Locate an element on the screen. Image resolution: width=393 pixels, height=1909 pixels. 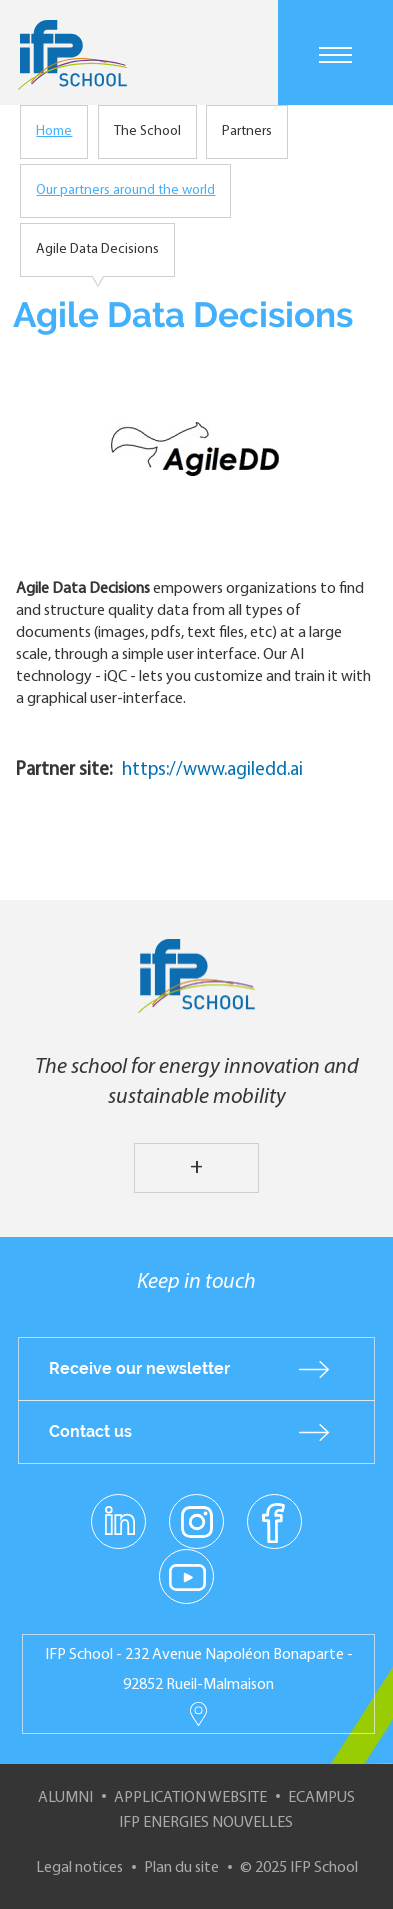
Legal notices is located at coordinates (79, 1868).